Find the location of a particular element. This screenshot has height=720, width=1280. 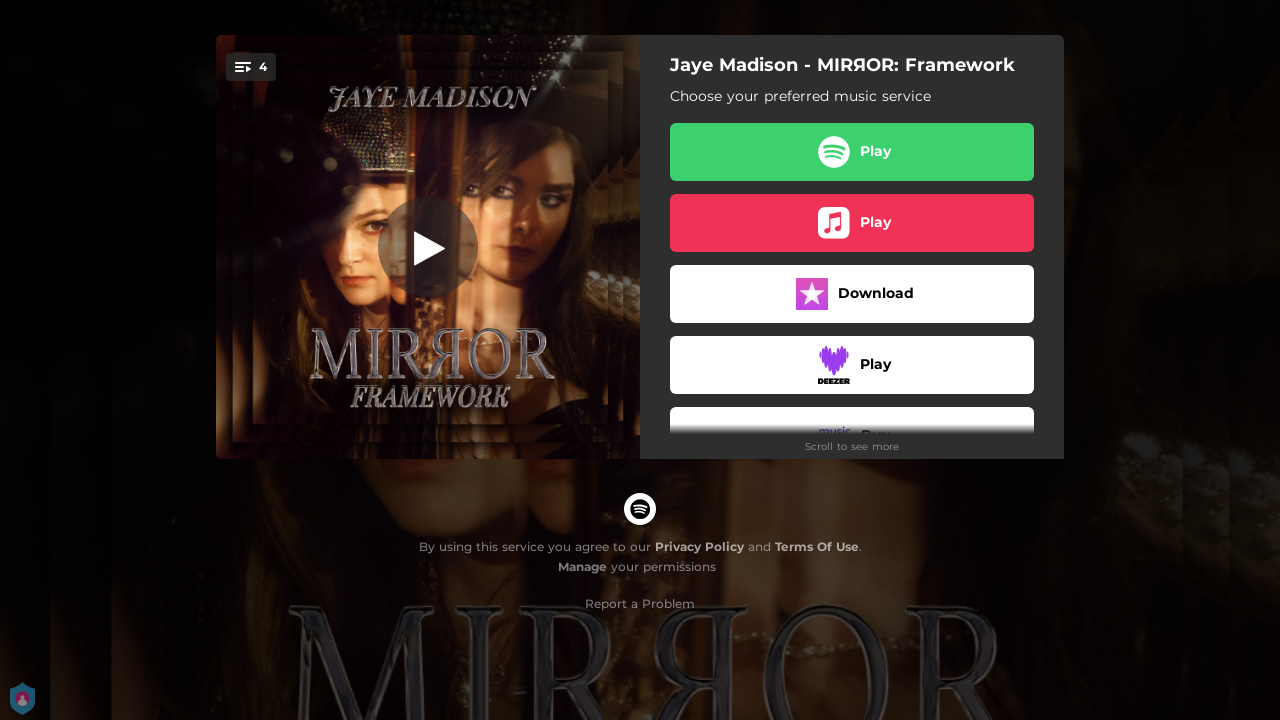

Privacy Policy is located at coordinates (699, 546).